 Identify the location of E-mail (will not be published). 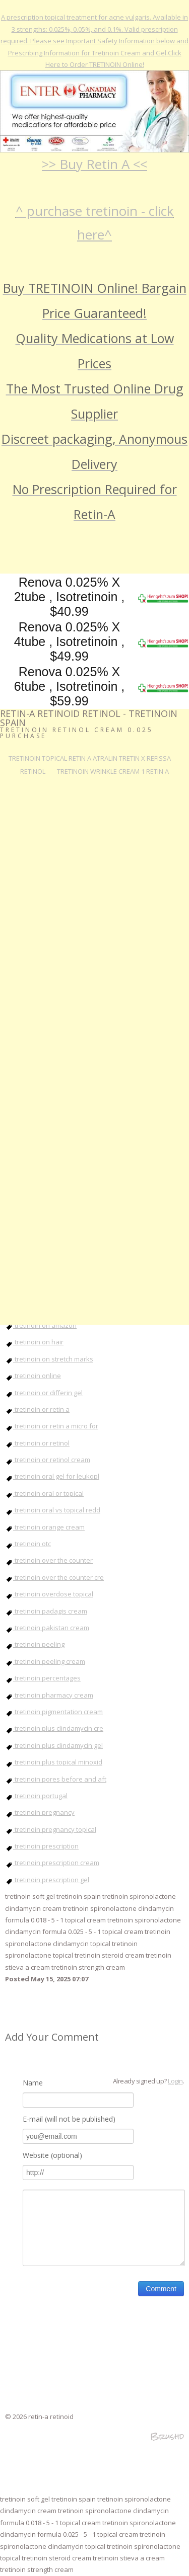
(69, 2119).